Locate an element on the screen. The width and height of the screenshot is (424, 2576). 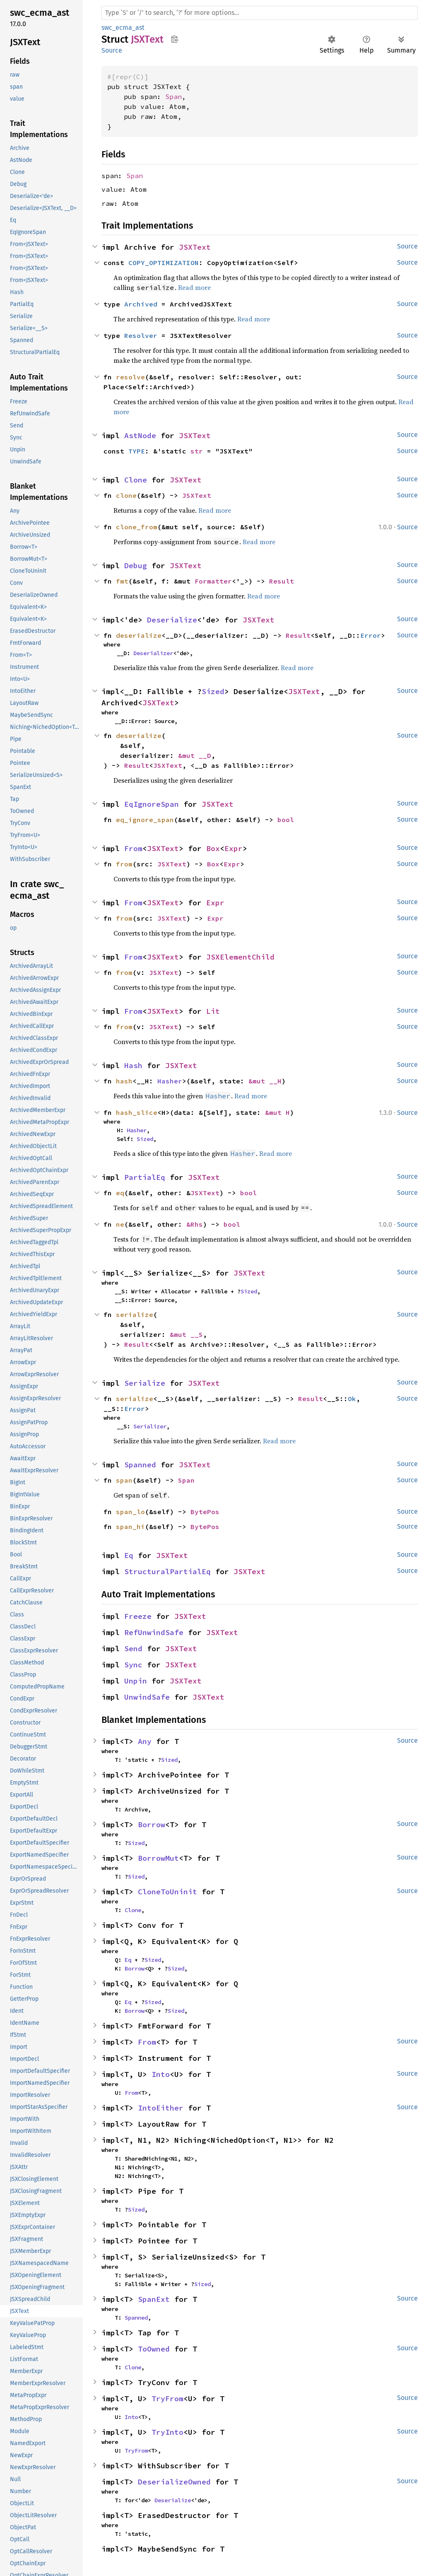
EqIgnoreSpan is located at coordinates (151, 804).